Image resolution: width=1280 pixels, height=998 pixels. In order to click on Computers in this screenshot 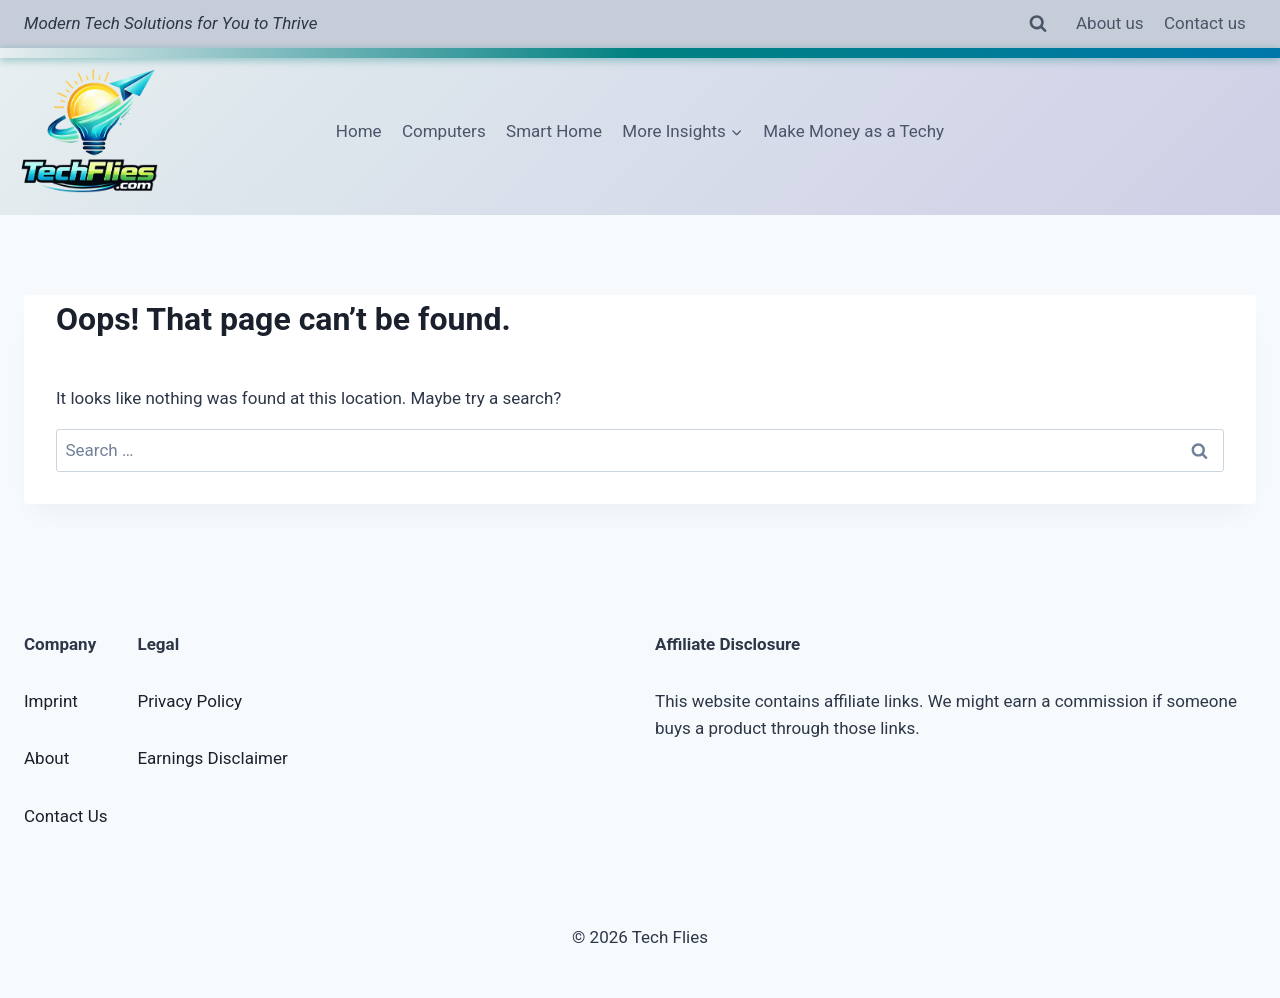, I will do `click(444, 131)`.